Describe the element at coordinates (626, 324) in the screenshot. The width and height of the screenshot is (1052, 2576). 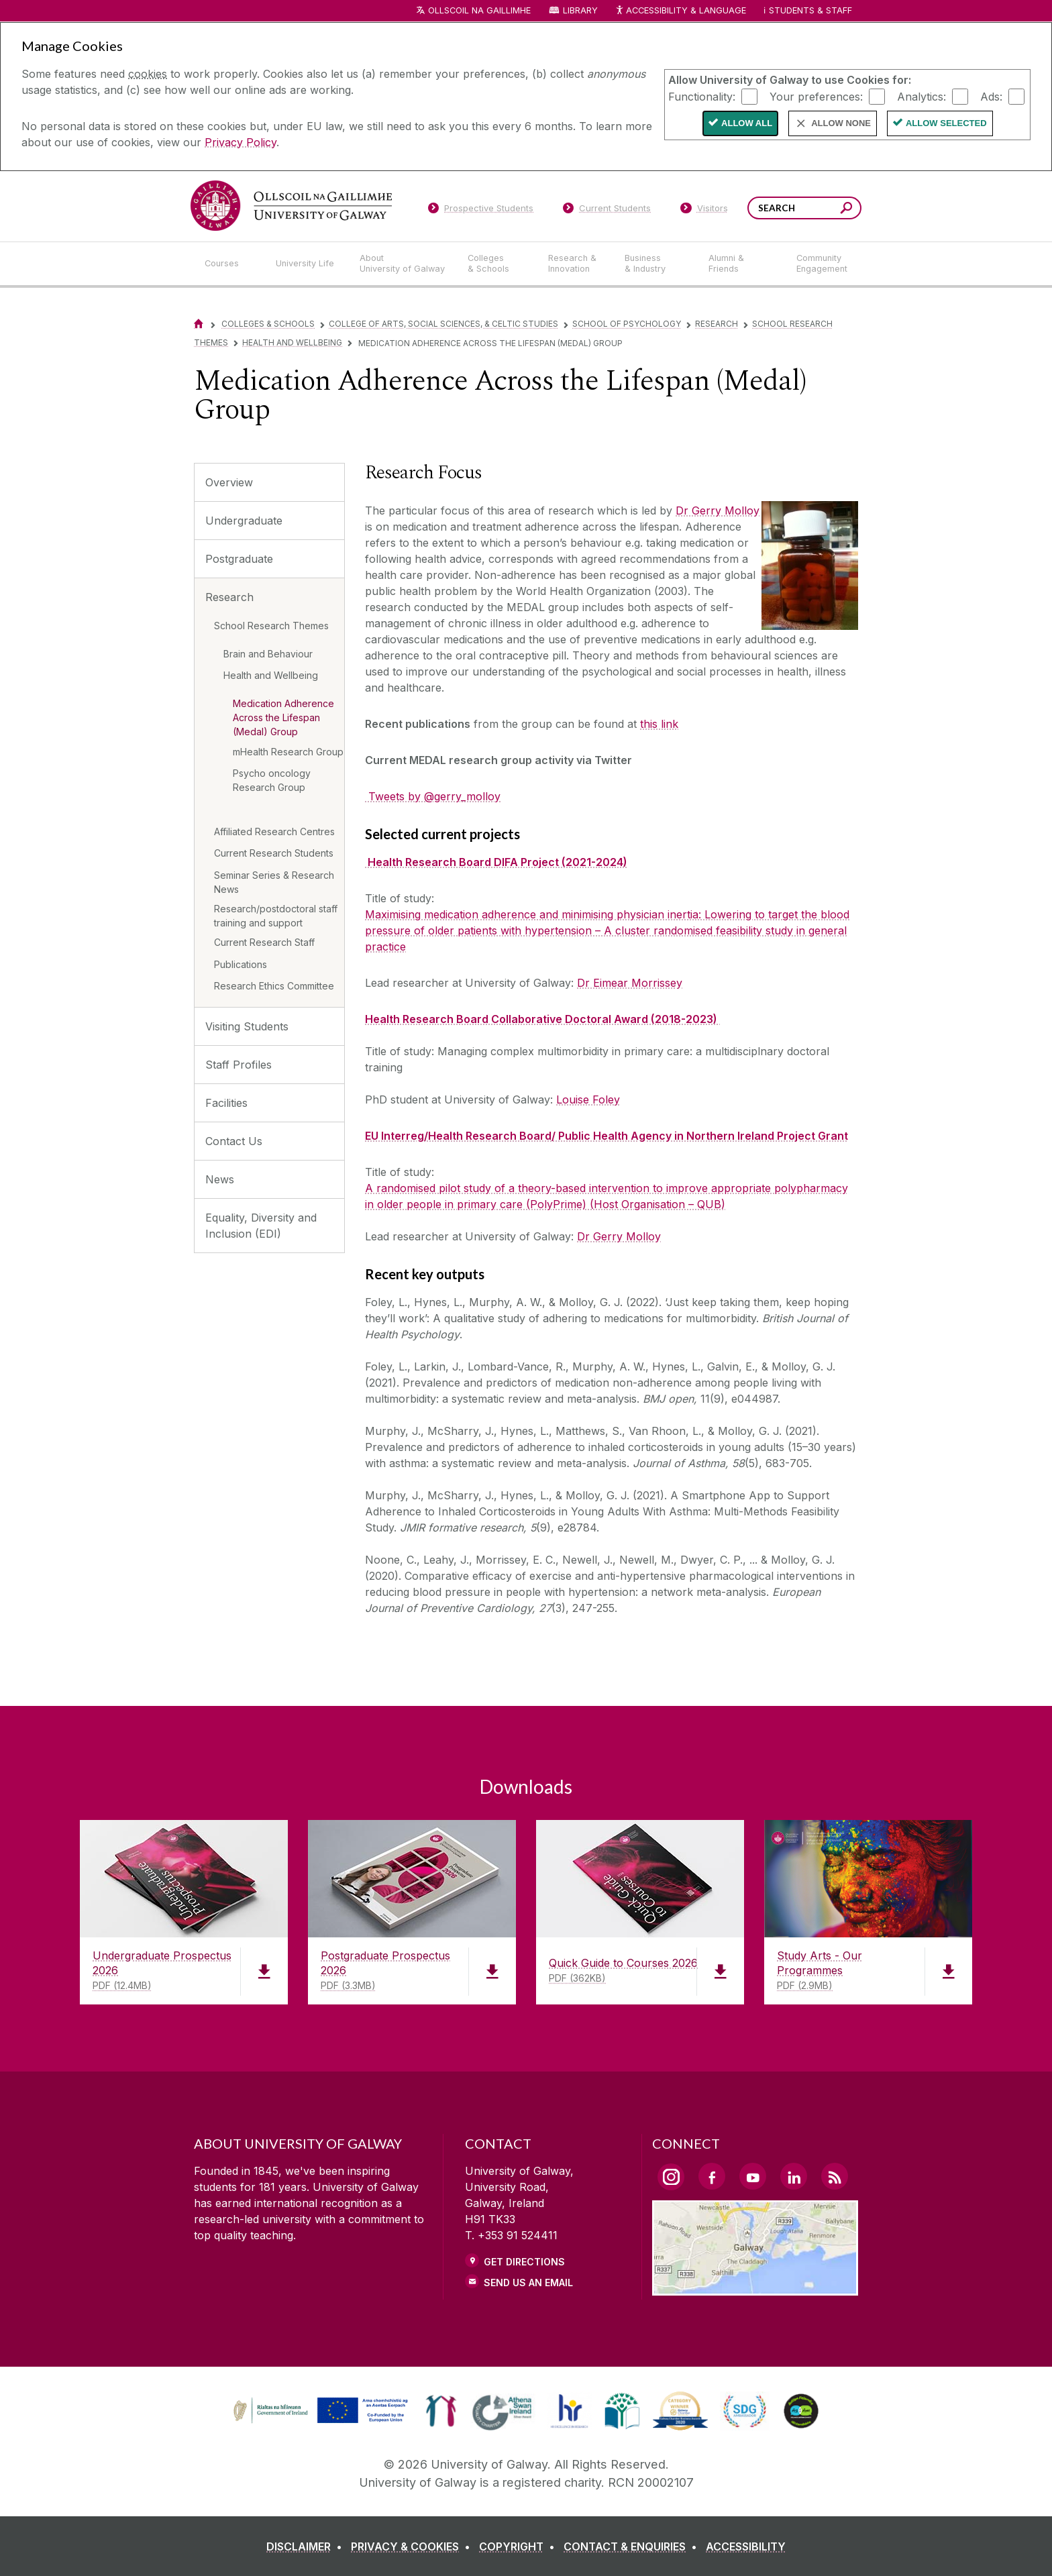
I see `School of Psychology` at that location.